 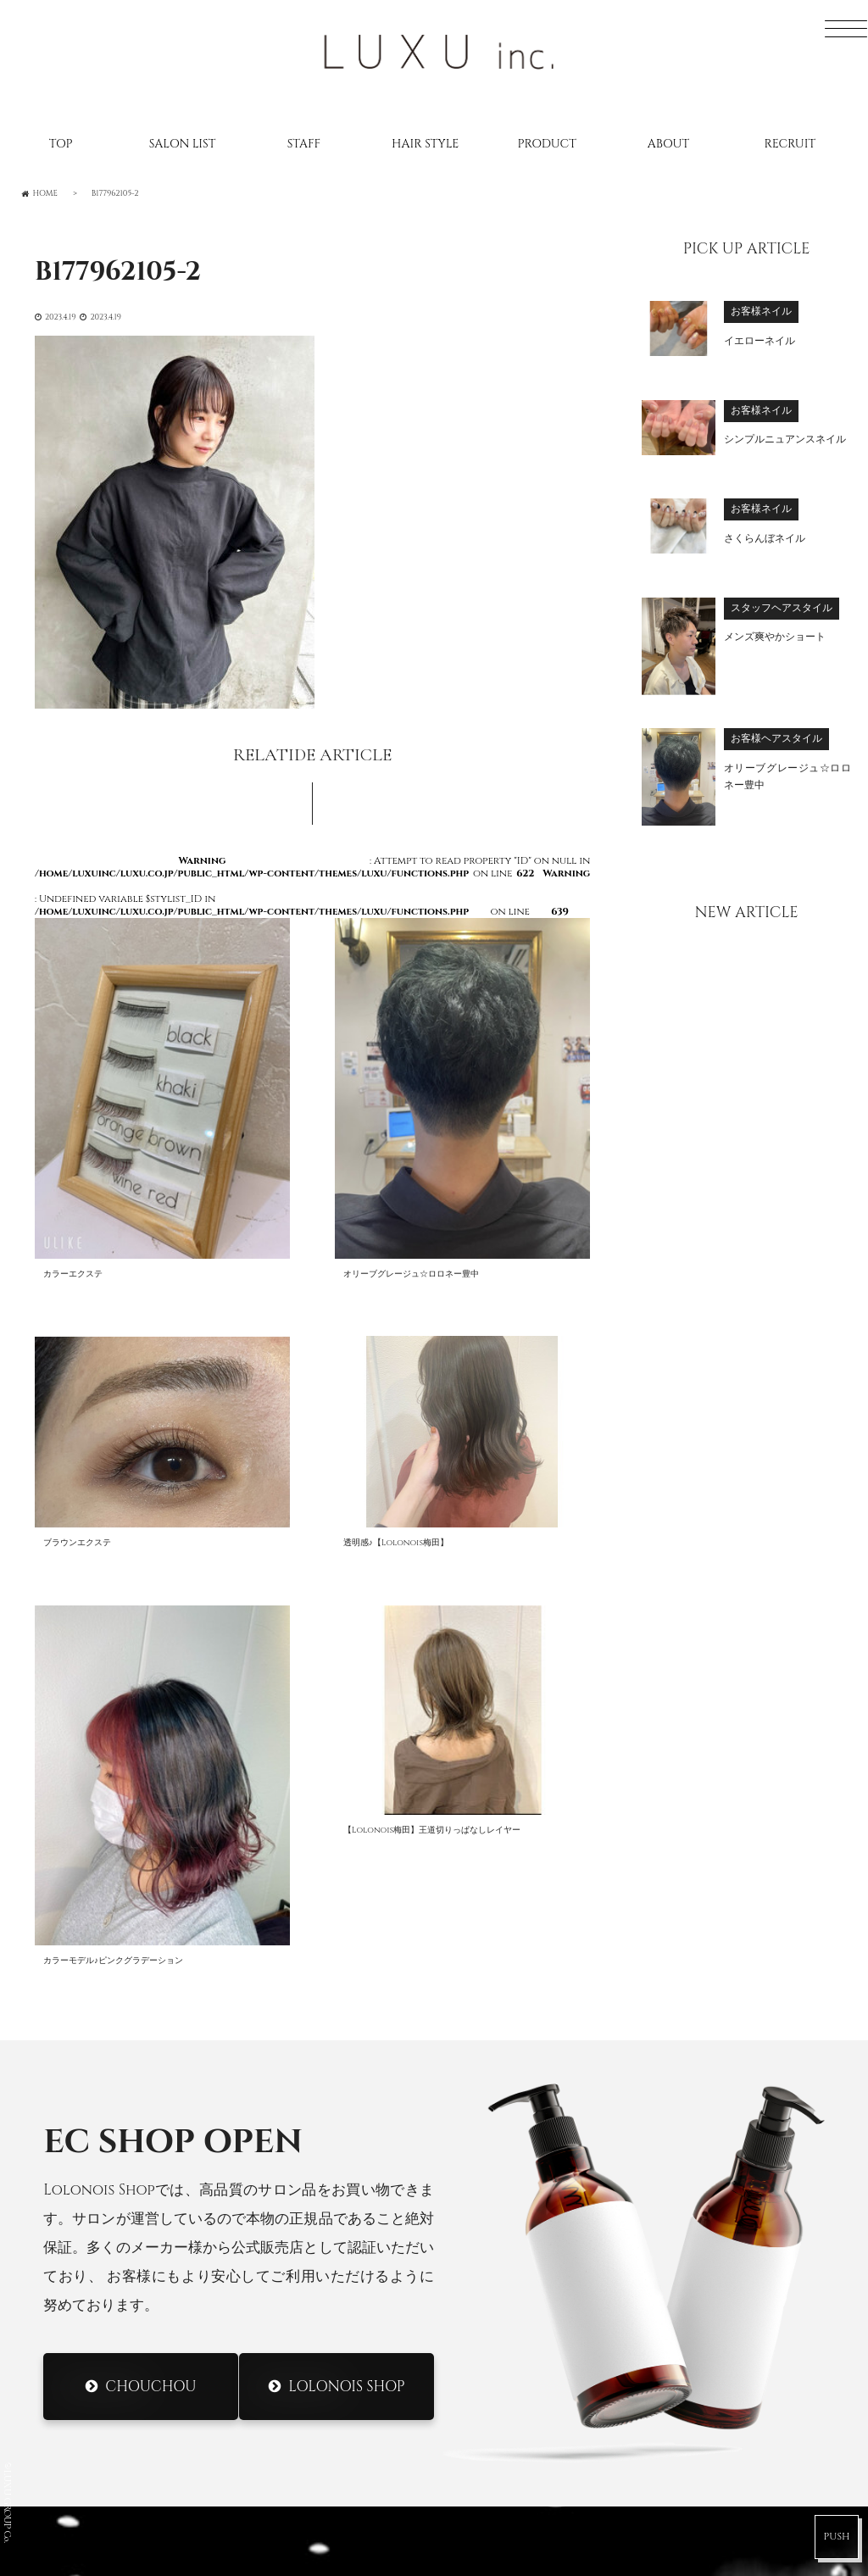 I want to click on HAIR STYLE, so click(x=425, y=144).